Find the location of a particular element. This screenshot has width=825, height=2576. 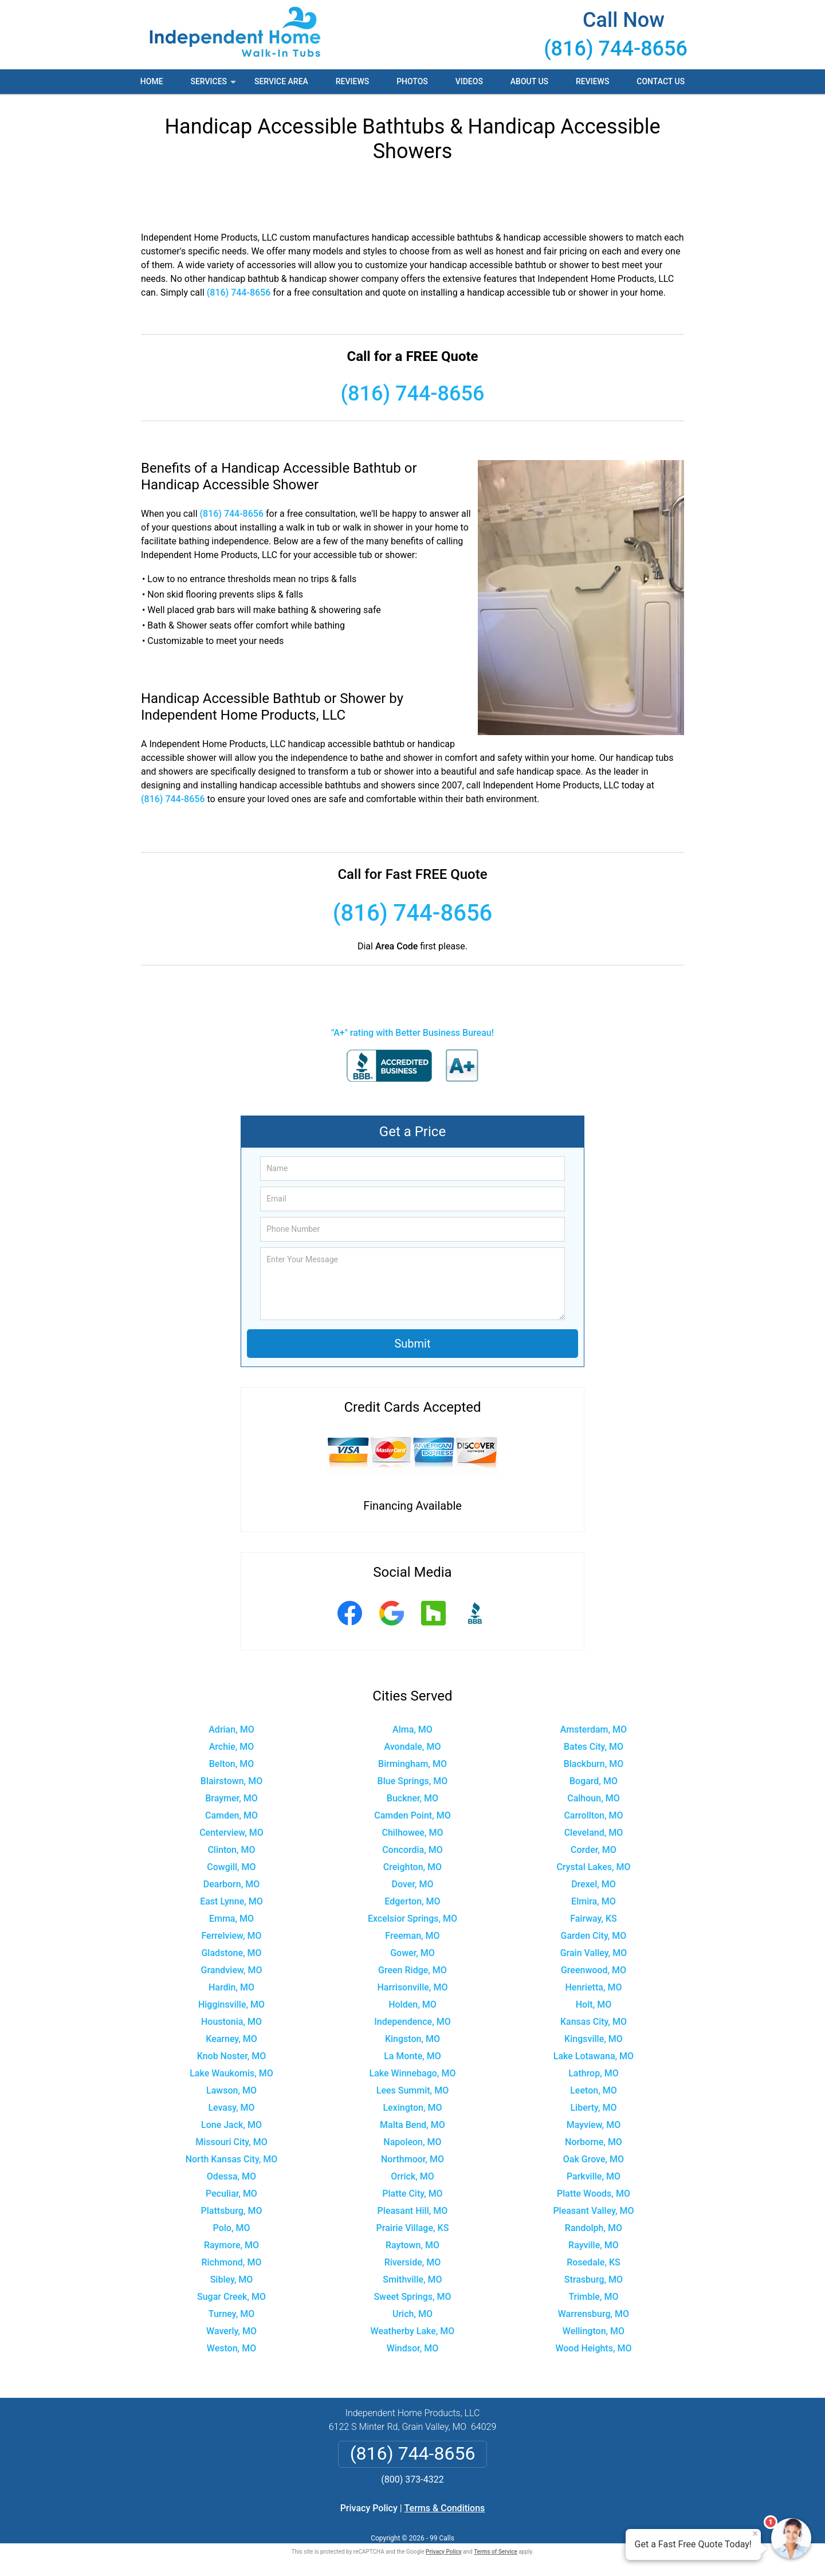

Services is located at coordinates (214, 85).